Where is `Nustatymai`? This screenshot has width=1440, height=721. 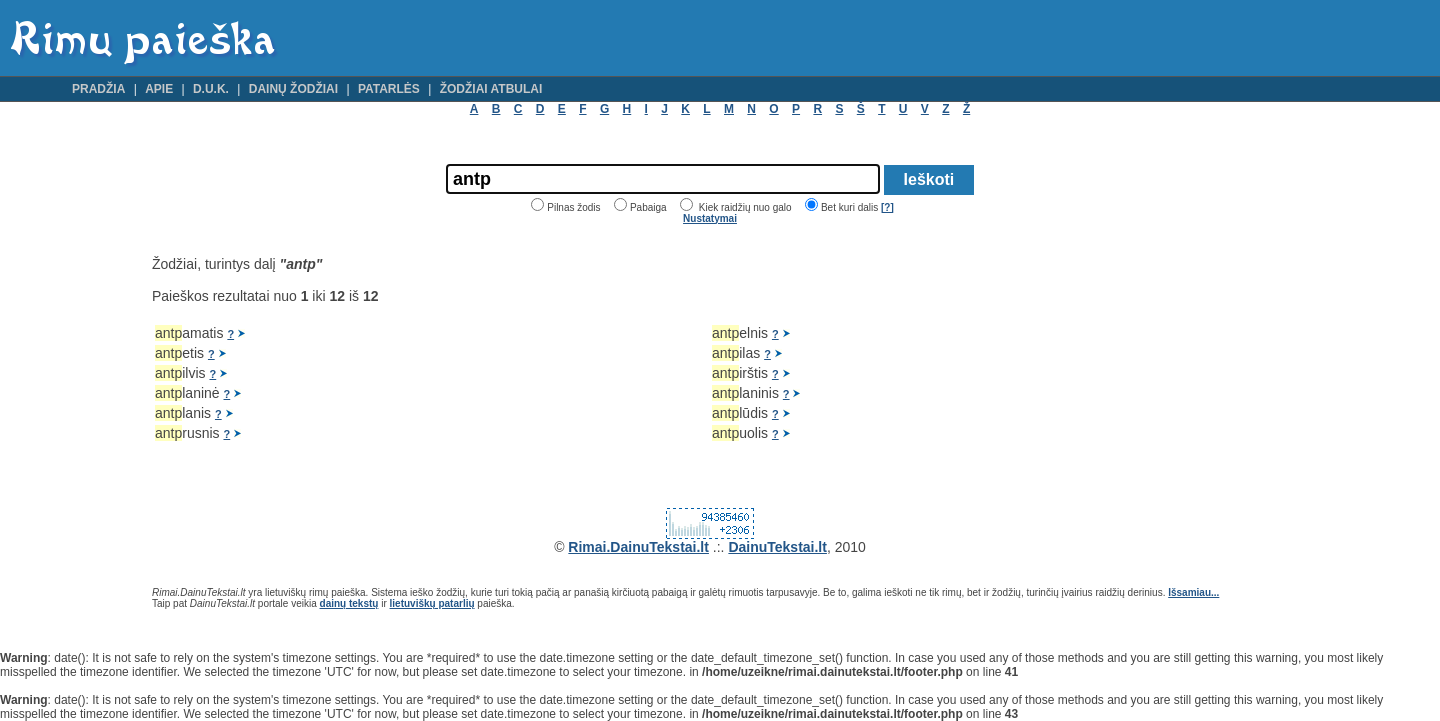
Nustatymai is located at coordinates (710, 218).